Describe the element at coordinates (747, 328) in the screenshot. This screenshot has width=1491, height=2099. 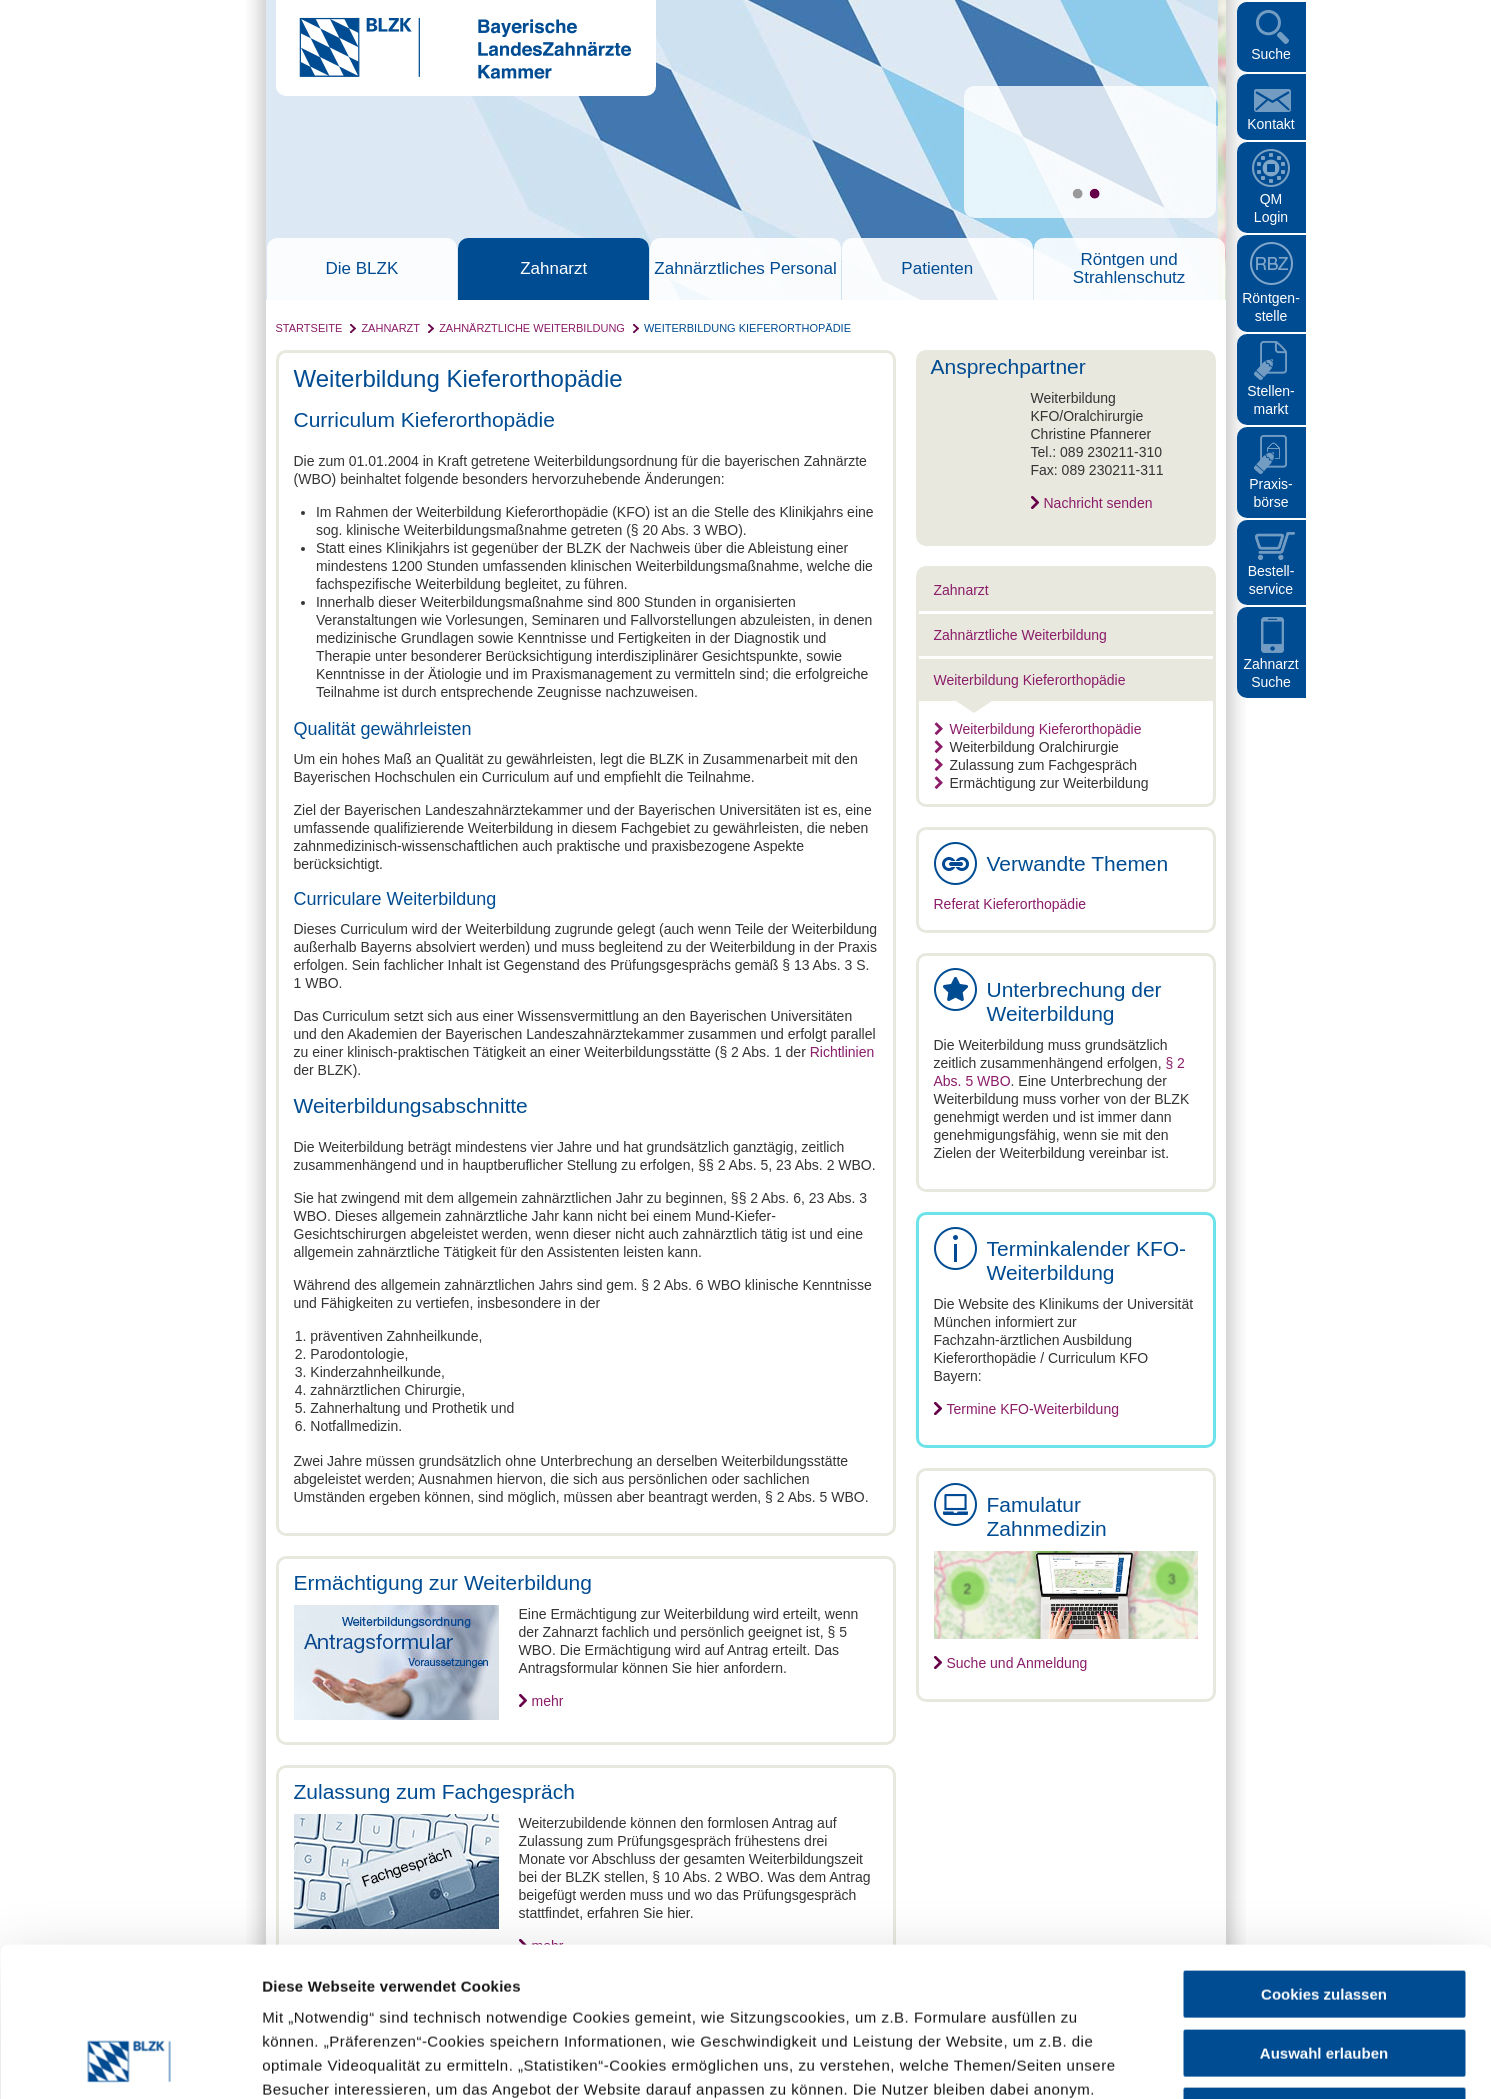
I see `Weiterbildung Kieferorthopädie` at that location.